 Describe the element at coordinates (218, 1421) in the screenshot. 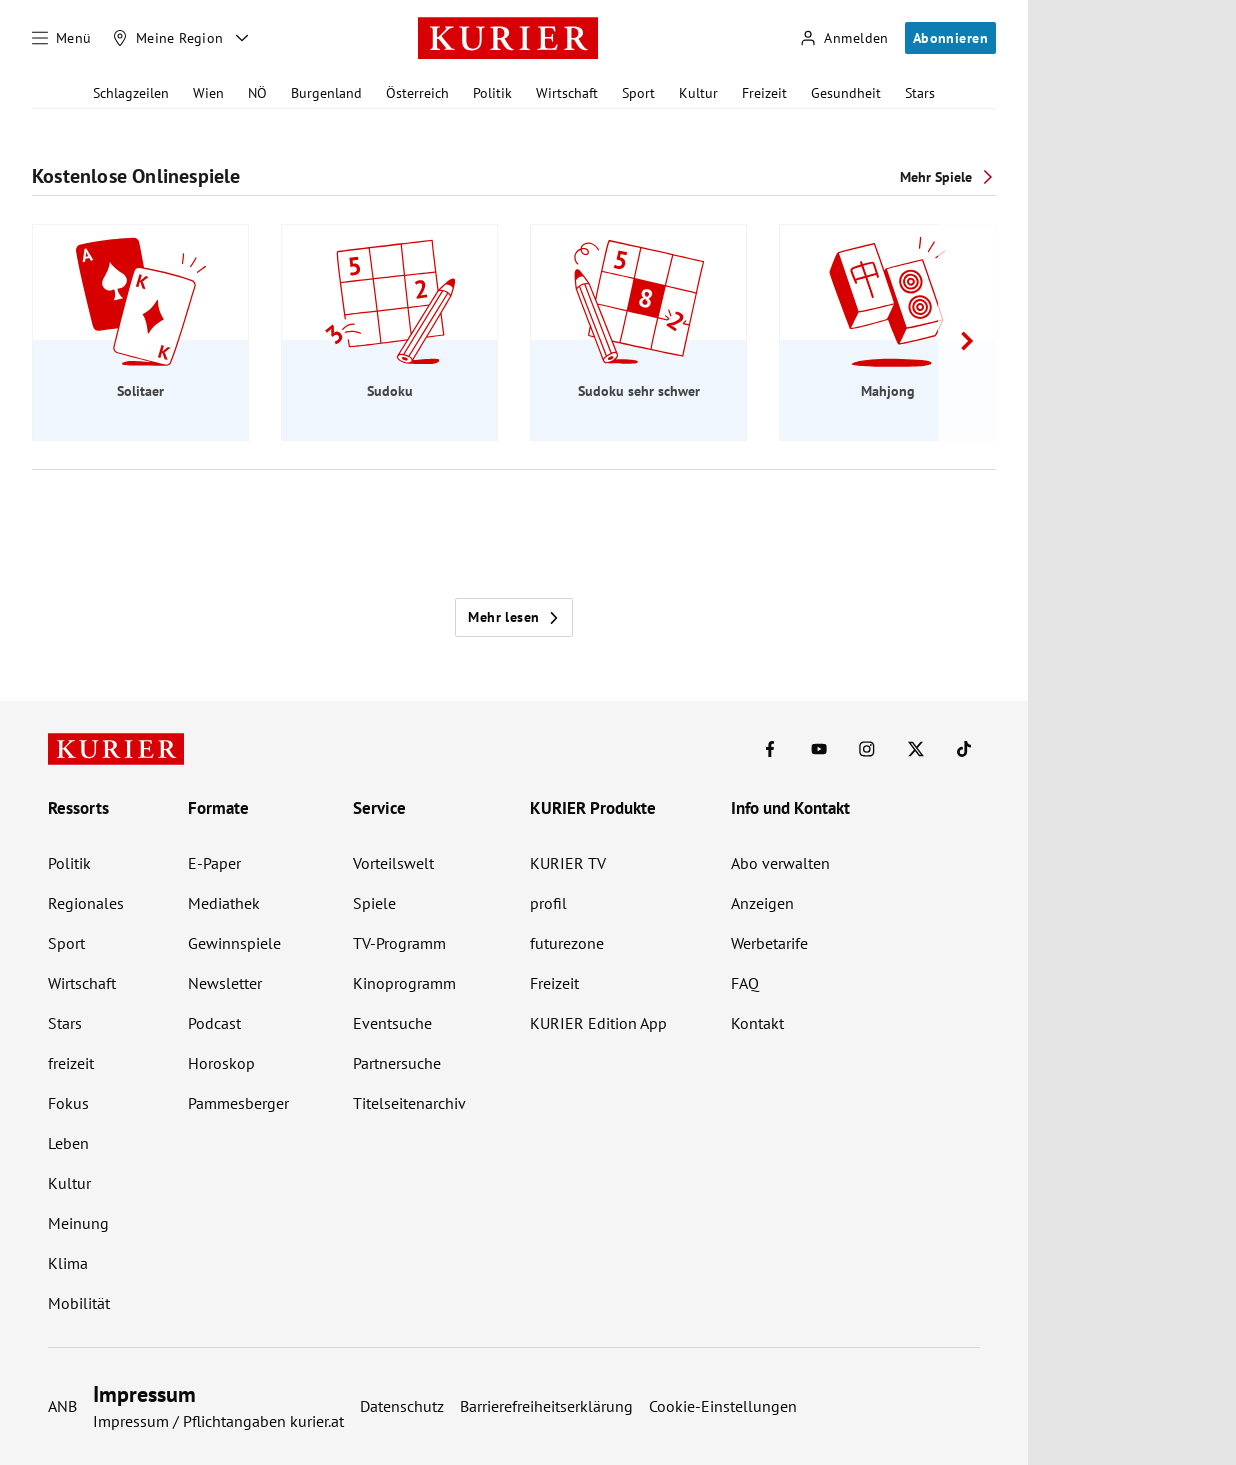

I see `Impressum / Pflichtangaben kurier.at` at that location.